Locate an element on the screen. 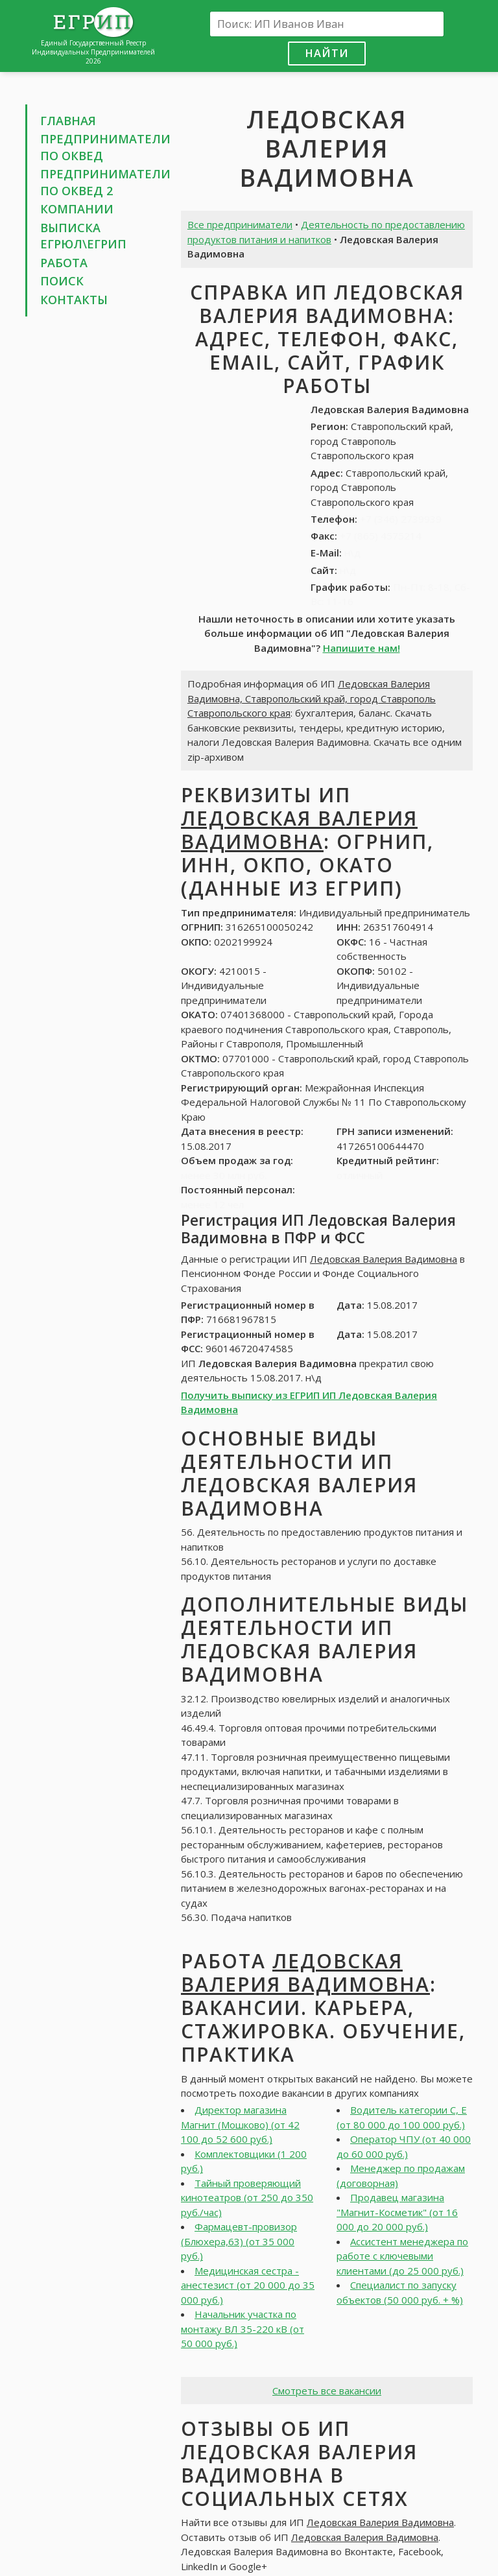 This screenshot has width=498, height=2576. Выписка ЕГРЮЛ\ЕГРИП is located at coordinates (83, 236).